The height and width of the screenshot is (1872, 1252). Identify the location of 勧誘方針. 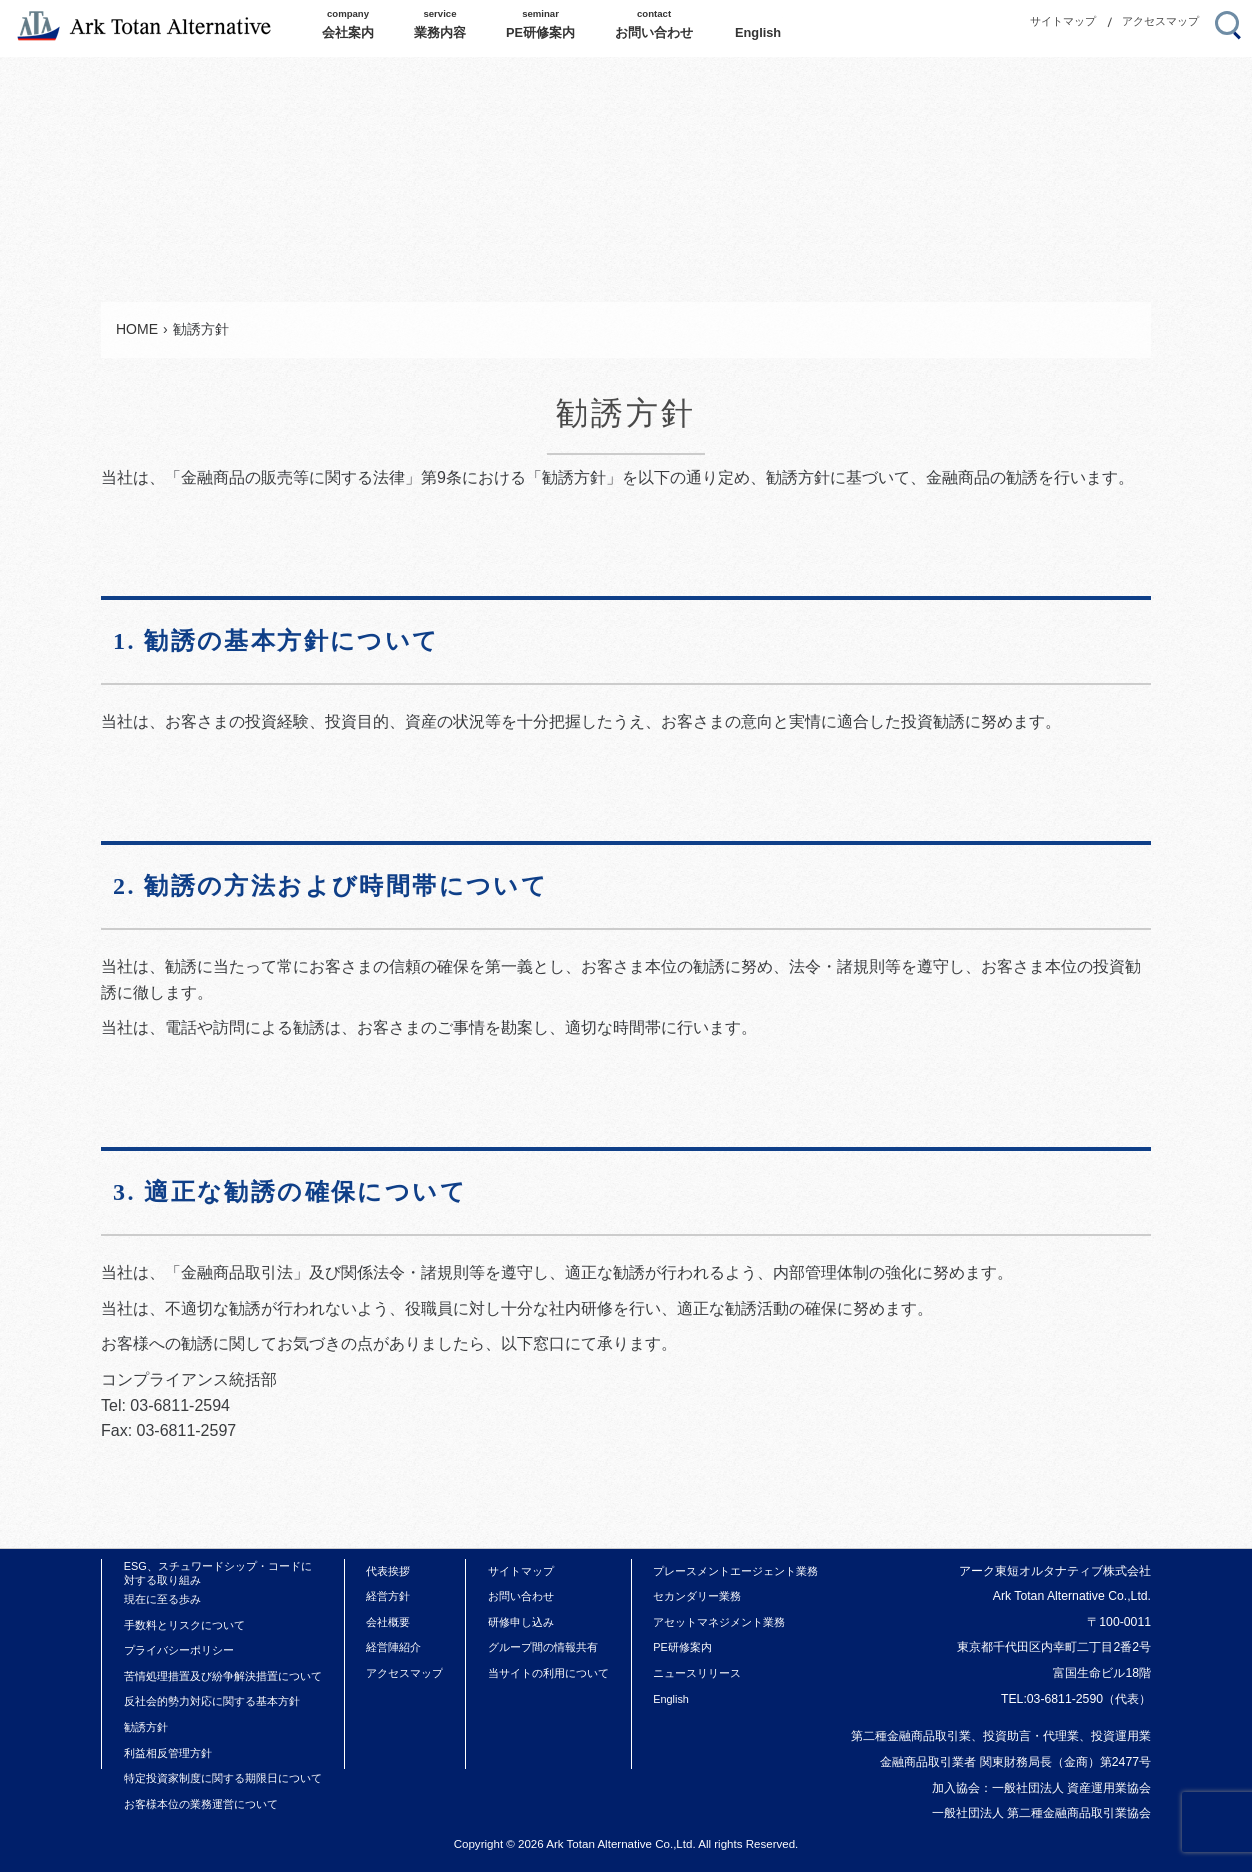
(146, 1727).